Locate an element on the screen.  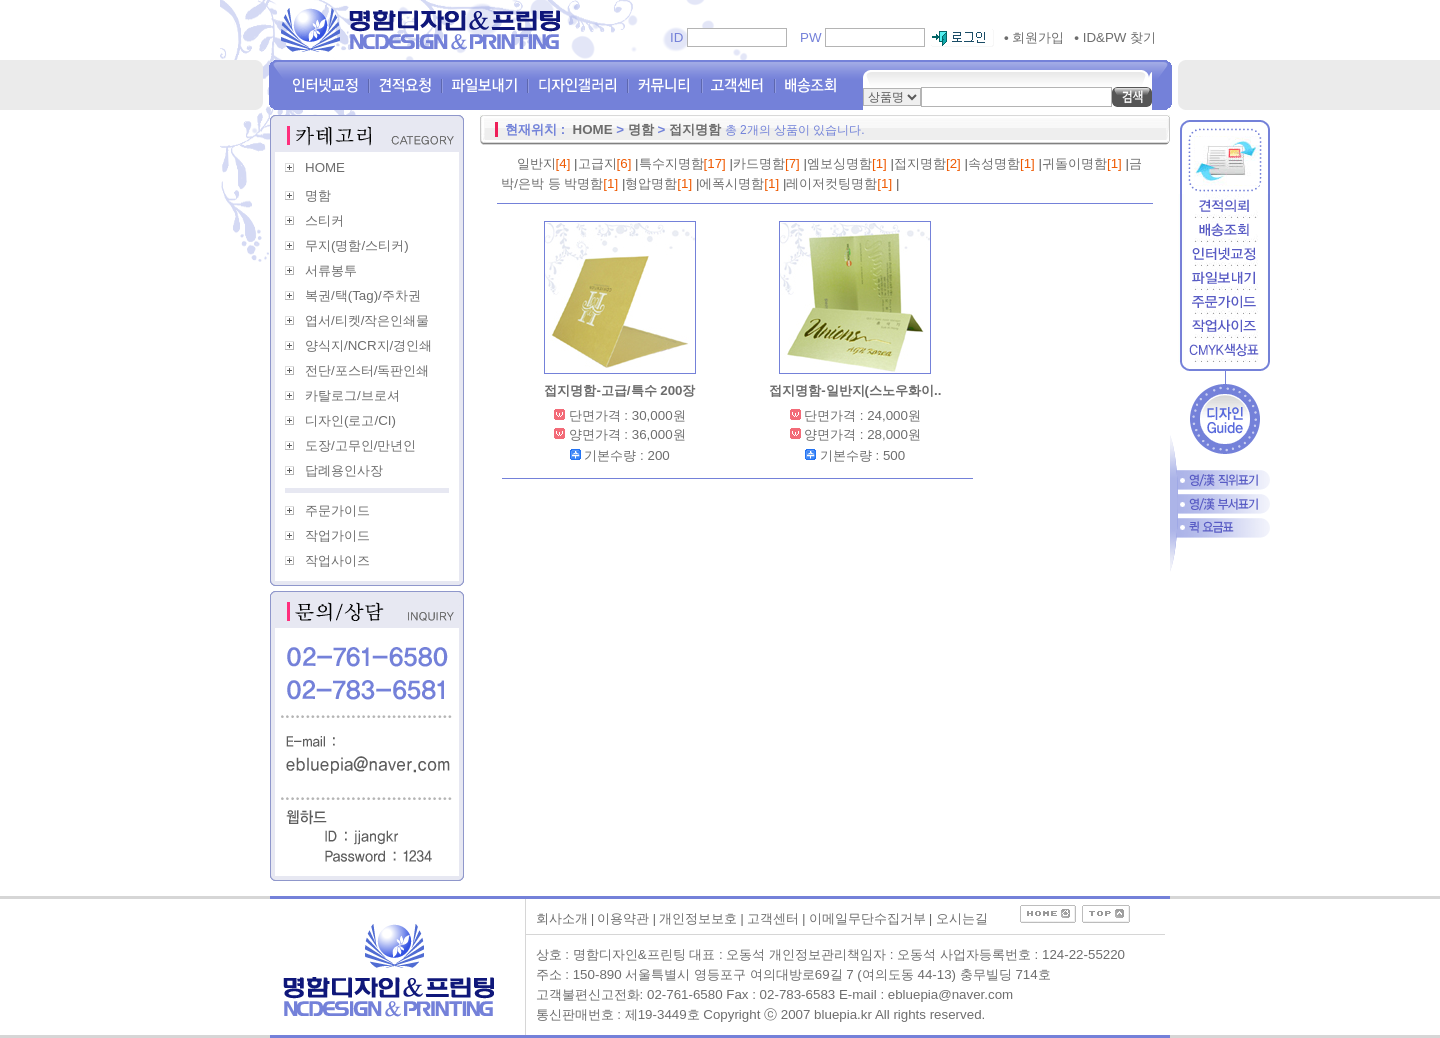
단면가격 : 30,000원 is located at coordinates (627, 415).